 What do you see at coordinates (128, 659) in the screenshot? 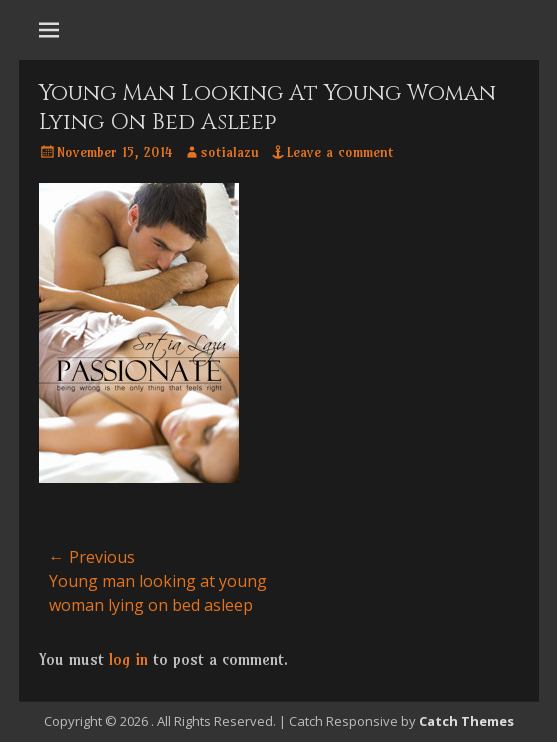
I see `log in` at bounding box center [128, 659].